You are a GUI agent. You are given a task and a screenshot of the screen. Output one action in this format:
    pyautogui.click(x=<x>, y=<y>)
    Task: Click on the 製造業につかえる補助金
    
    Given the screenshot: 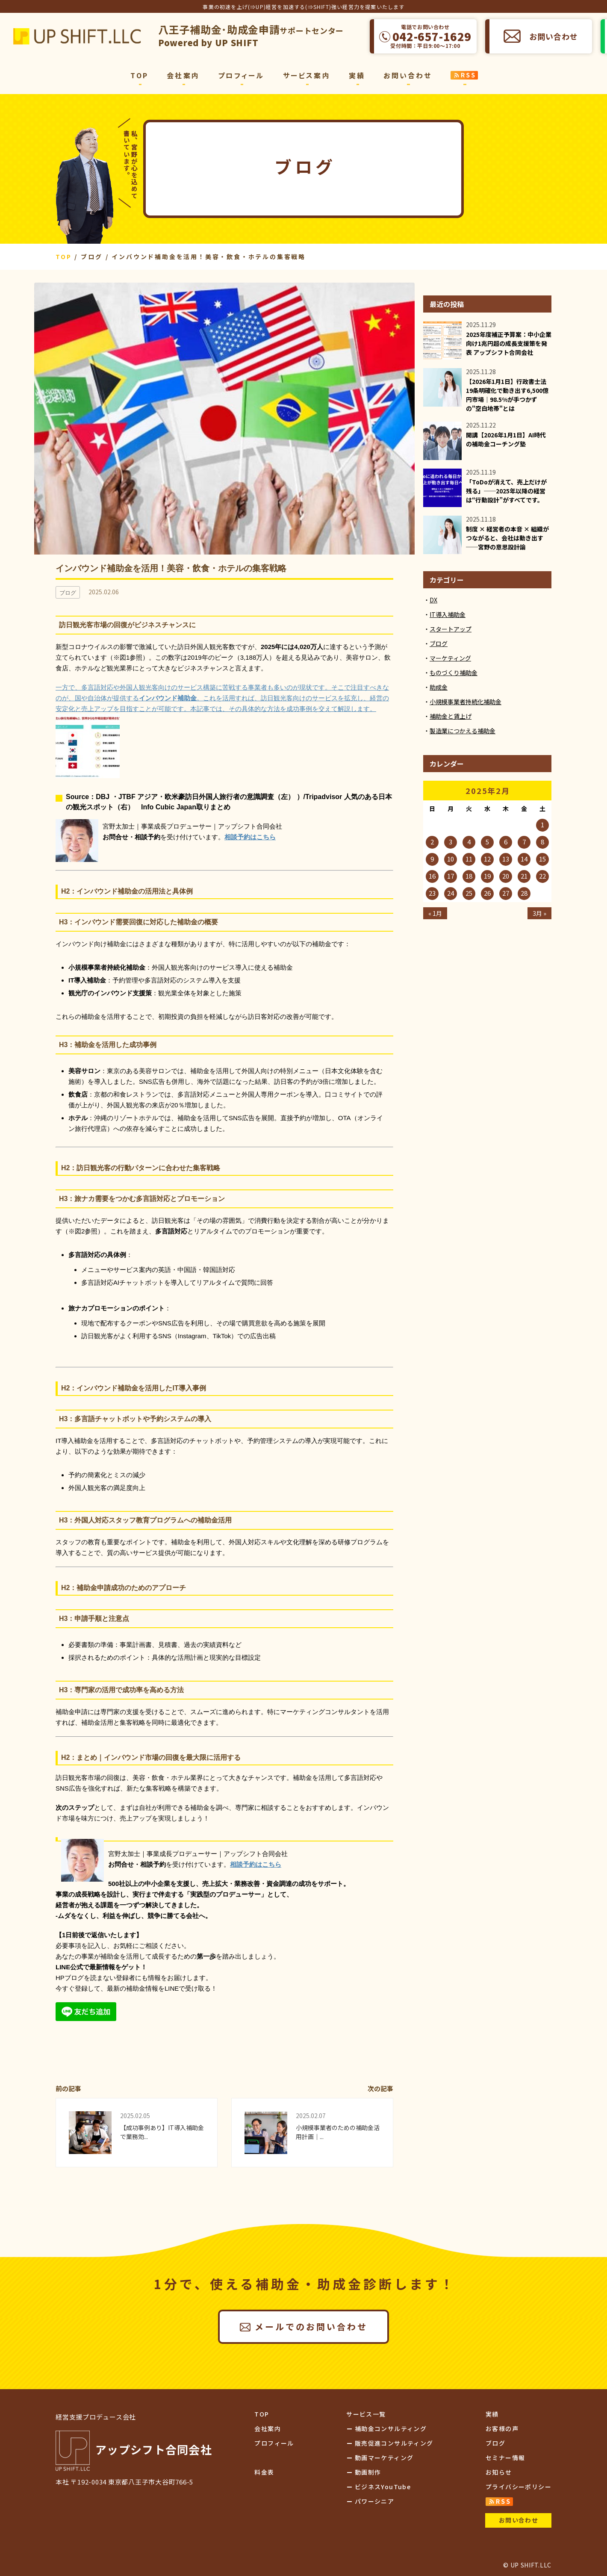 What is the action you would take?
    pyautogui.click(x=462, y=730)
    